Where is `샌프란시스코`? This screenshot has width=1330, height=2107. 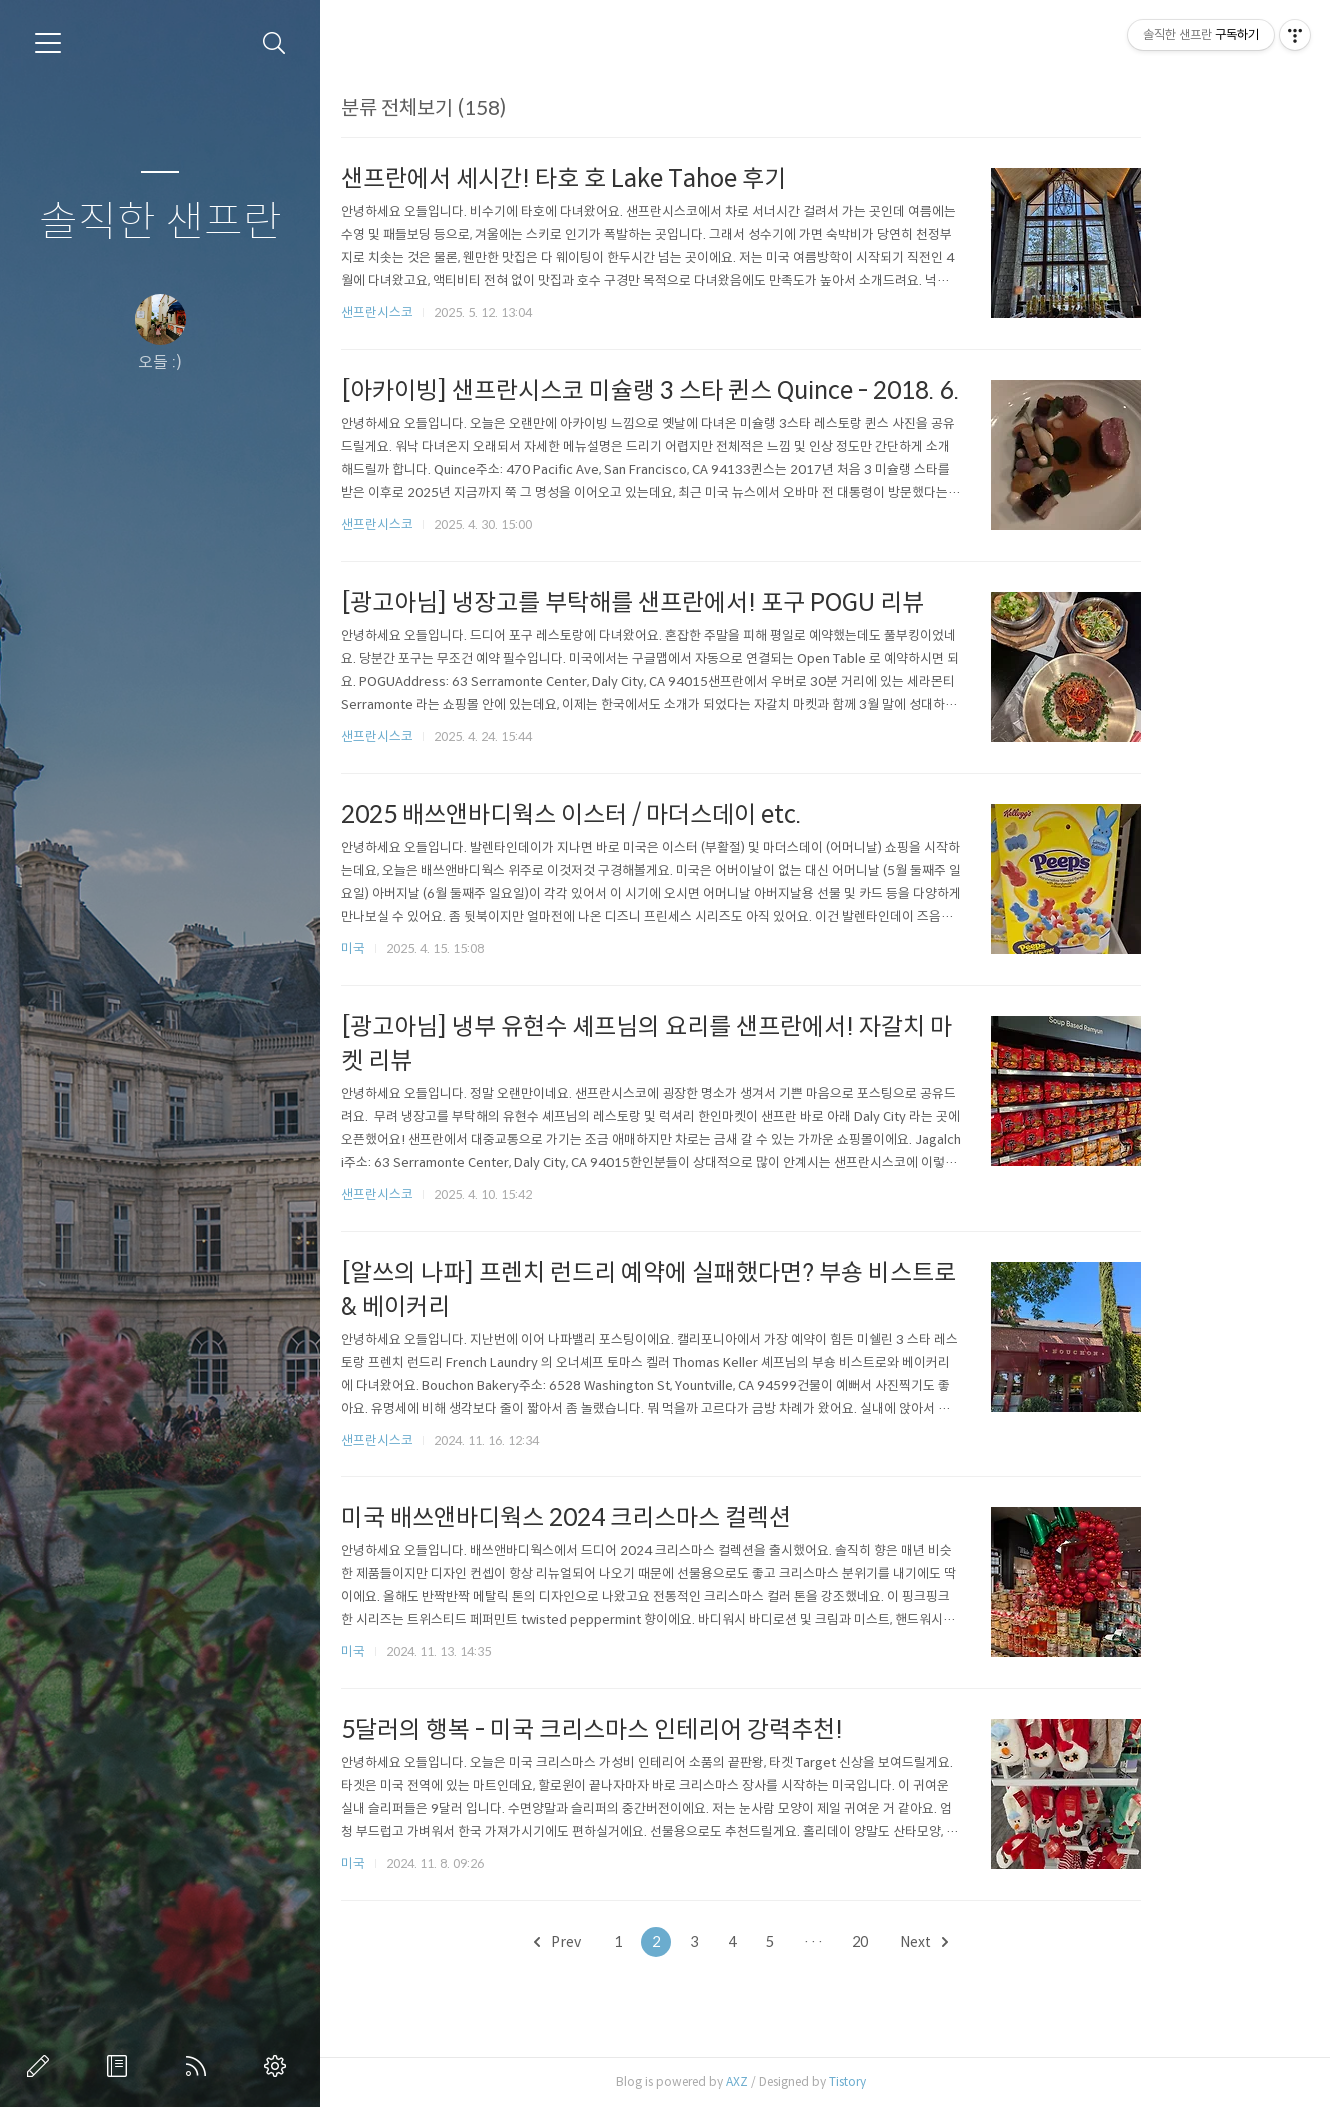 샌프란시스코 is located at coordinates (454, 312).